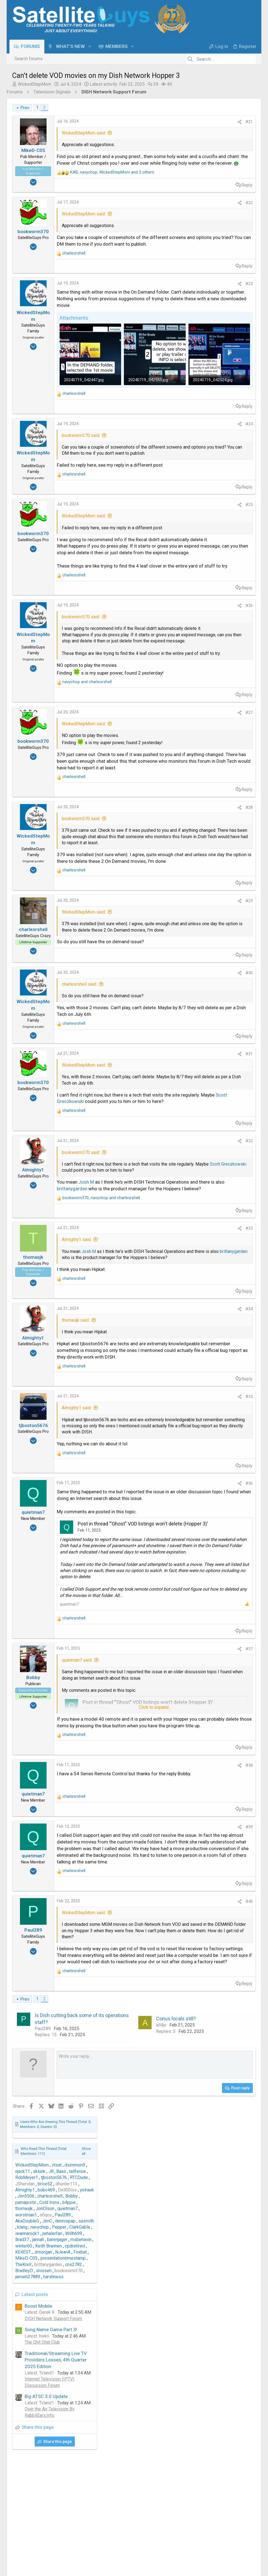 Image resolution: width=268 pixels, height=2576 pixels. Describe the element at coordinates (203, 196) in the screenshot. I see `JonOlson [JonOlson read last seen: Feb 22, 2025 at 8:05 AM]` at that location.